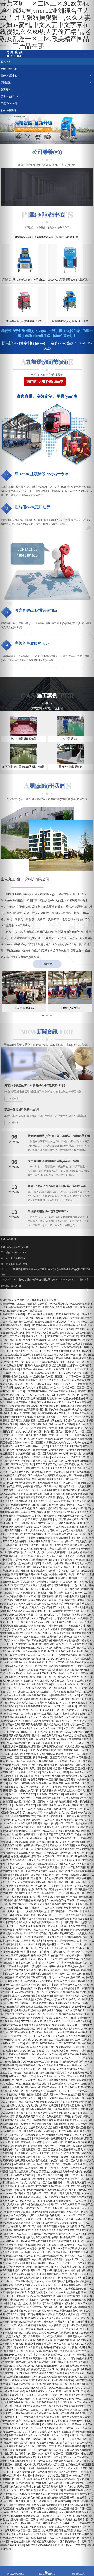  I want to click on 亚洲精品成av无在线观看, so click(34, 1406).